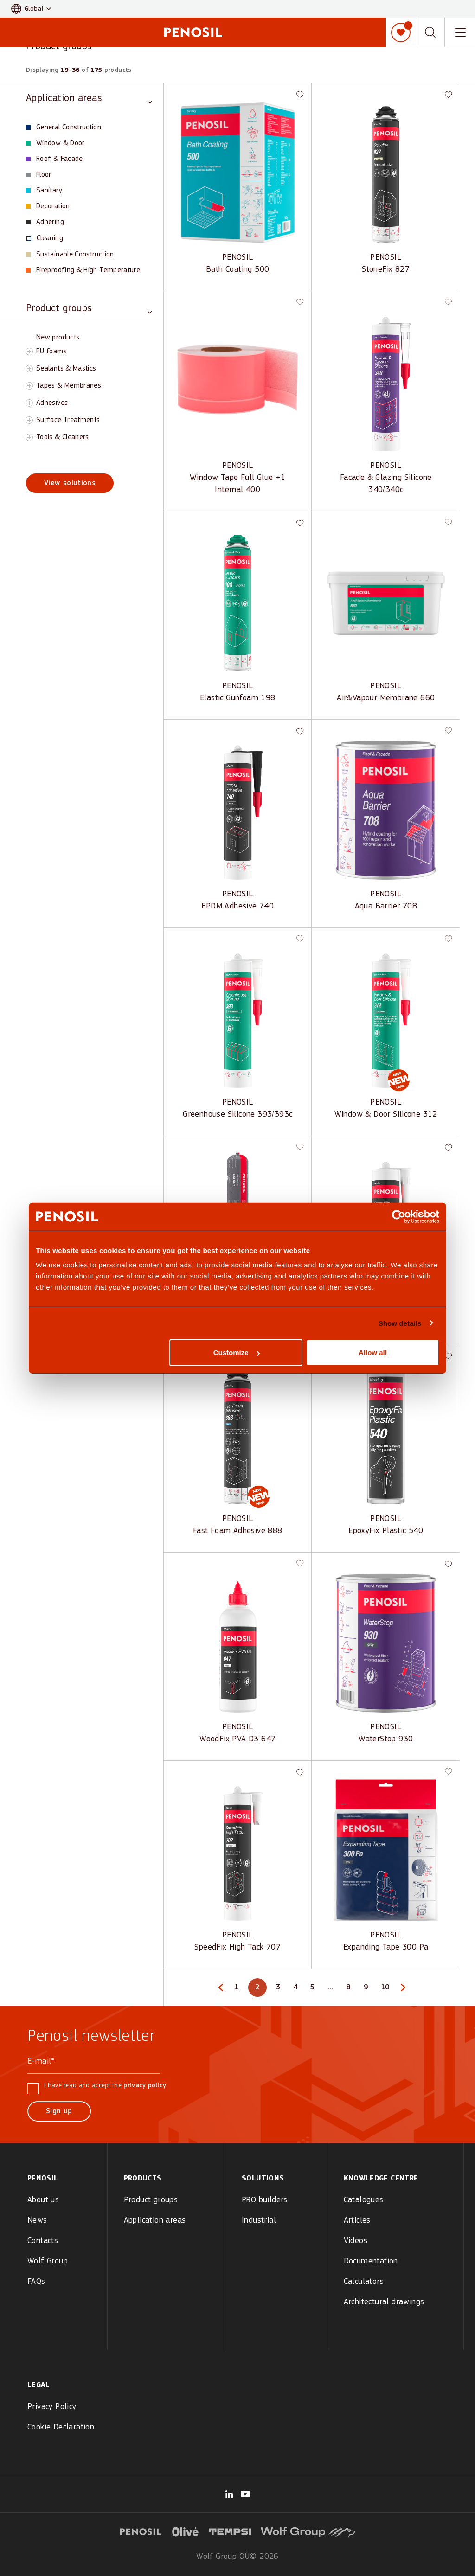 The width and height of the screenshot is (475, 2576). Describe the element at coordinates (51, 351) in the screenshot. I see `PU foams [View PU foams products]` at that location.